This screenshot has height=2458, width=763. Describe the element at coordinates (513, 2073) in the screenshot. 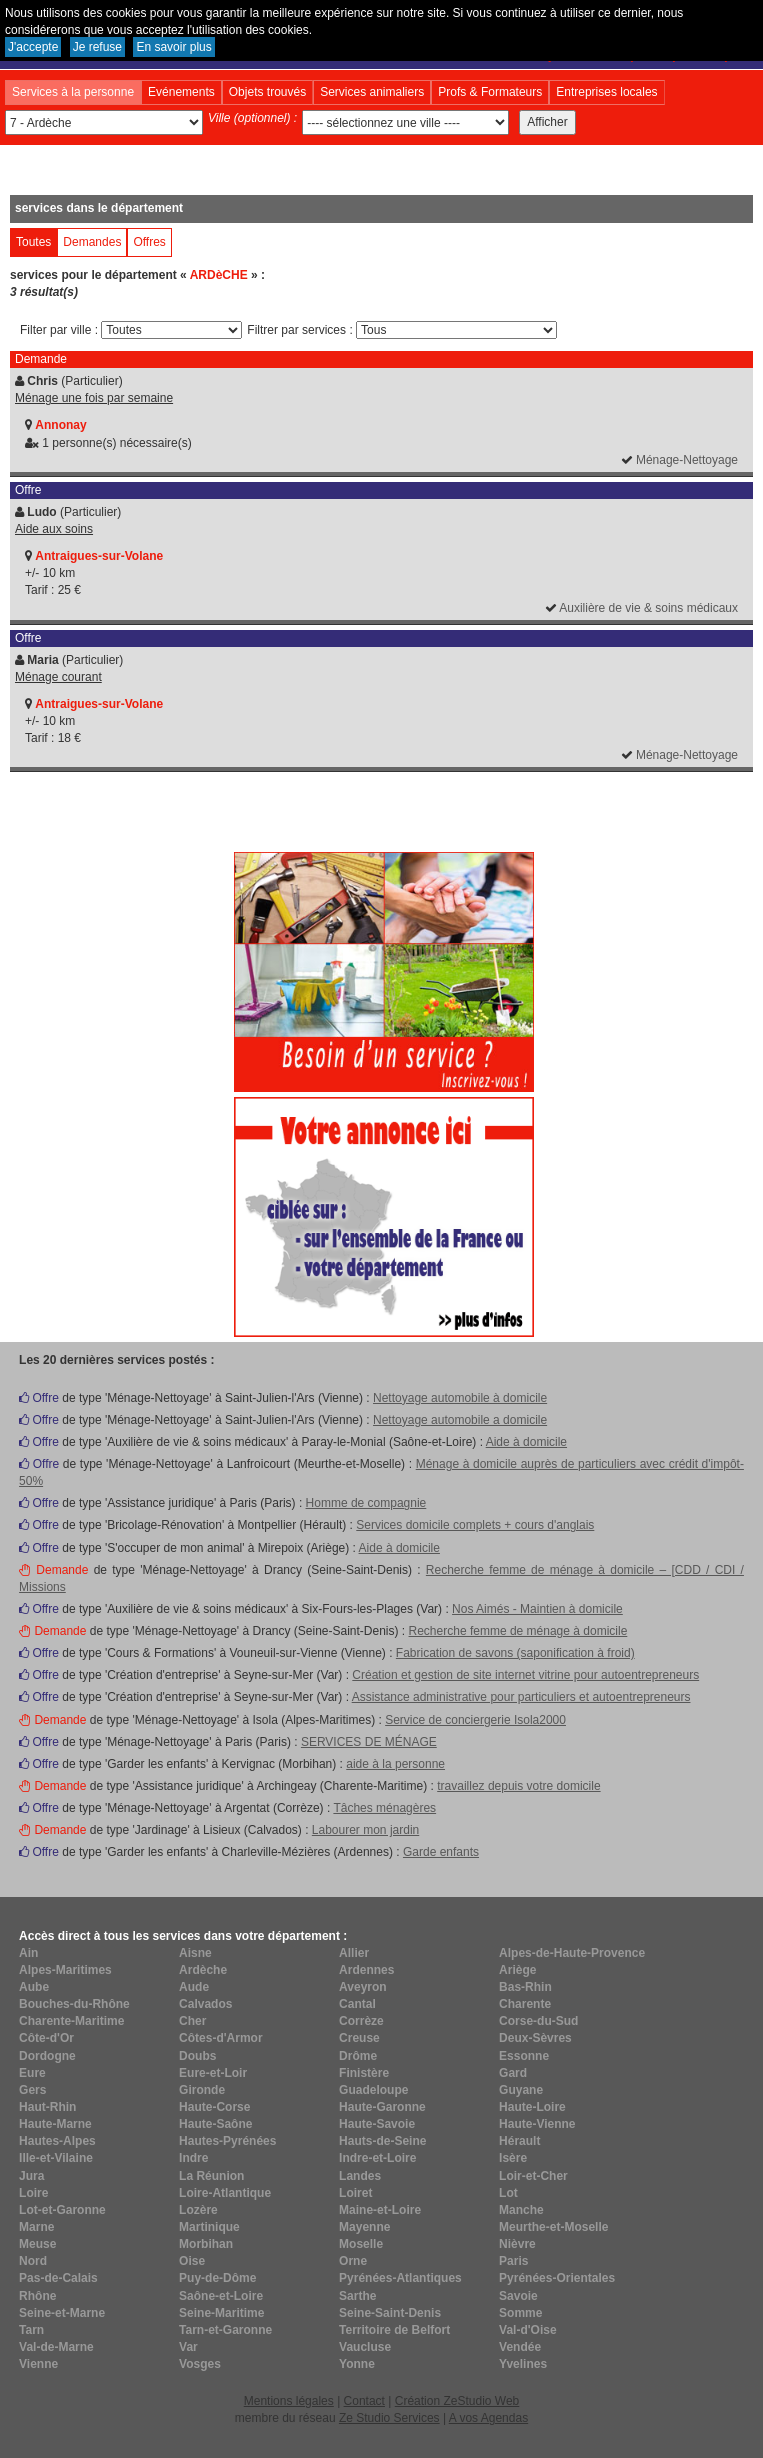

I see `Gard` at that location.